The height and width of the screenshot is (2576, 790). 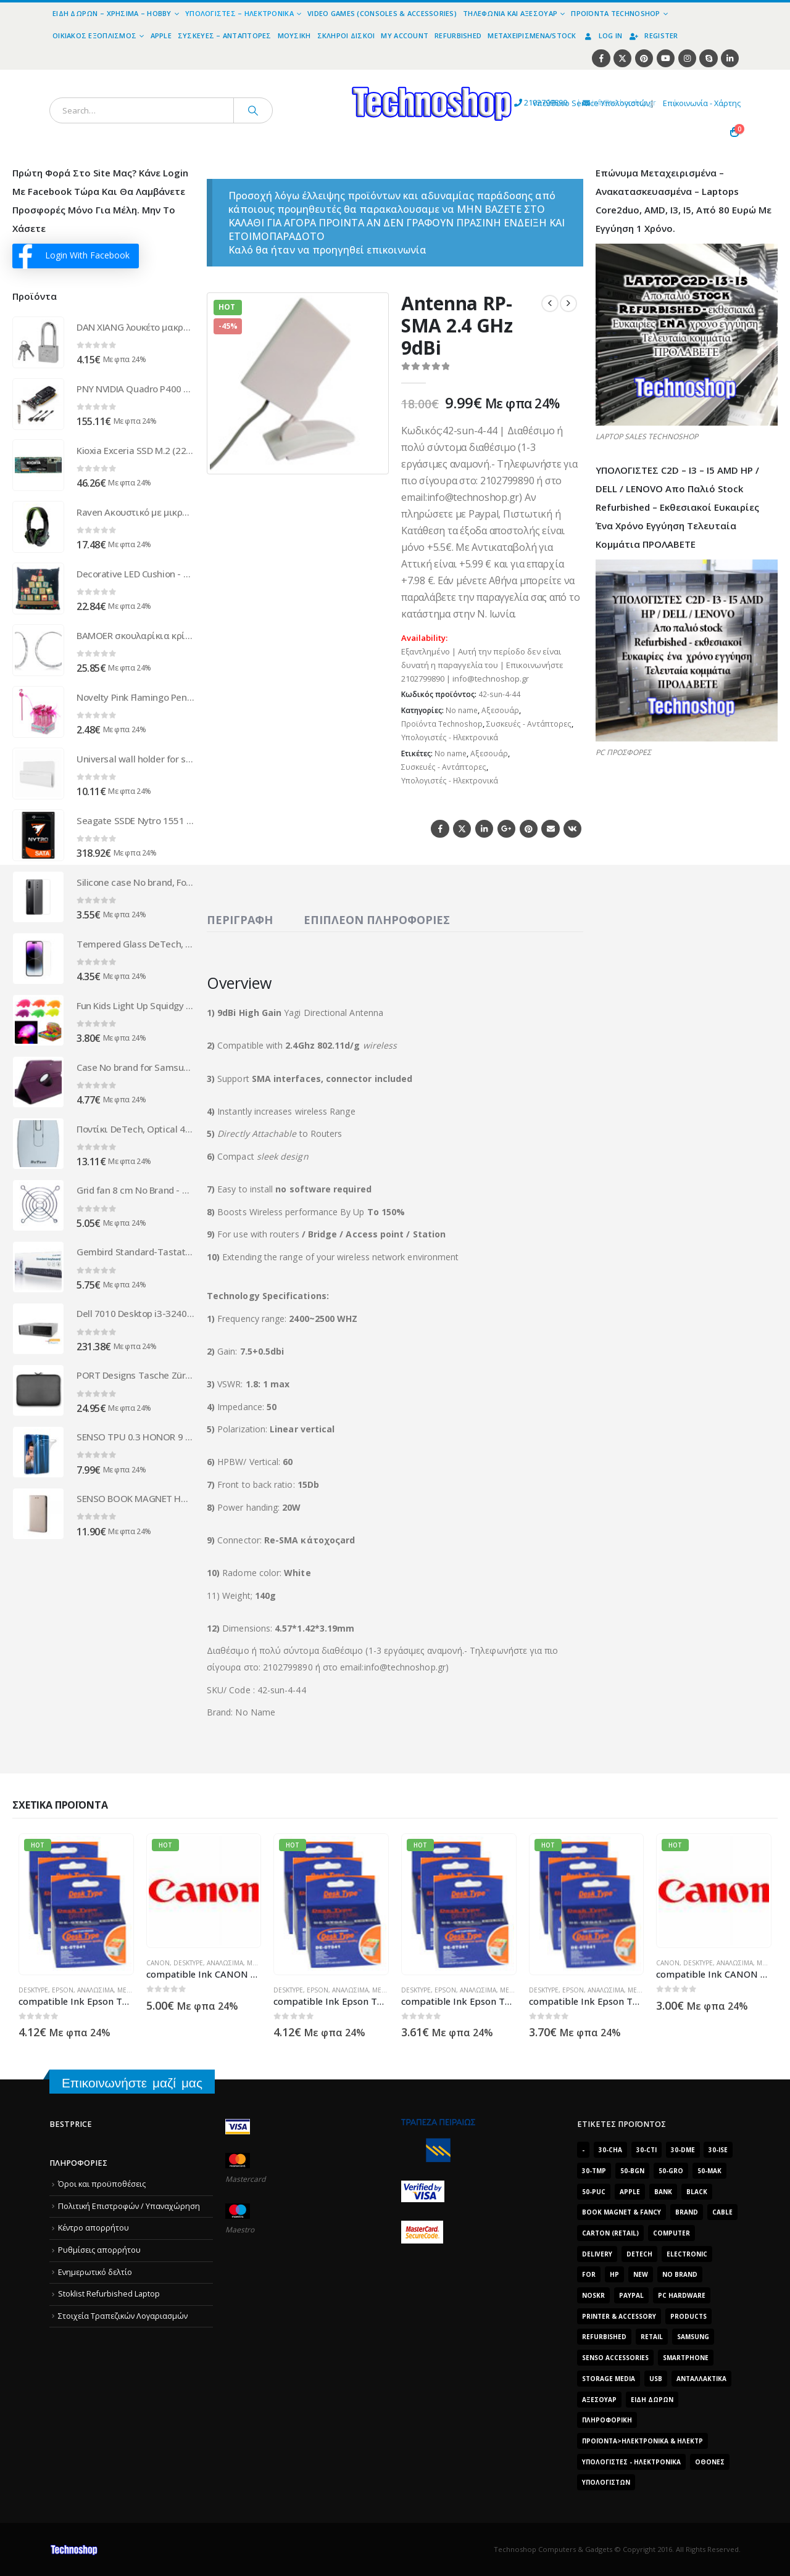 I want to click on Google +, so click(x=506, y=829).